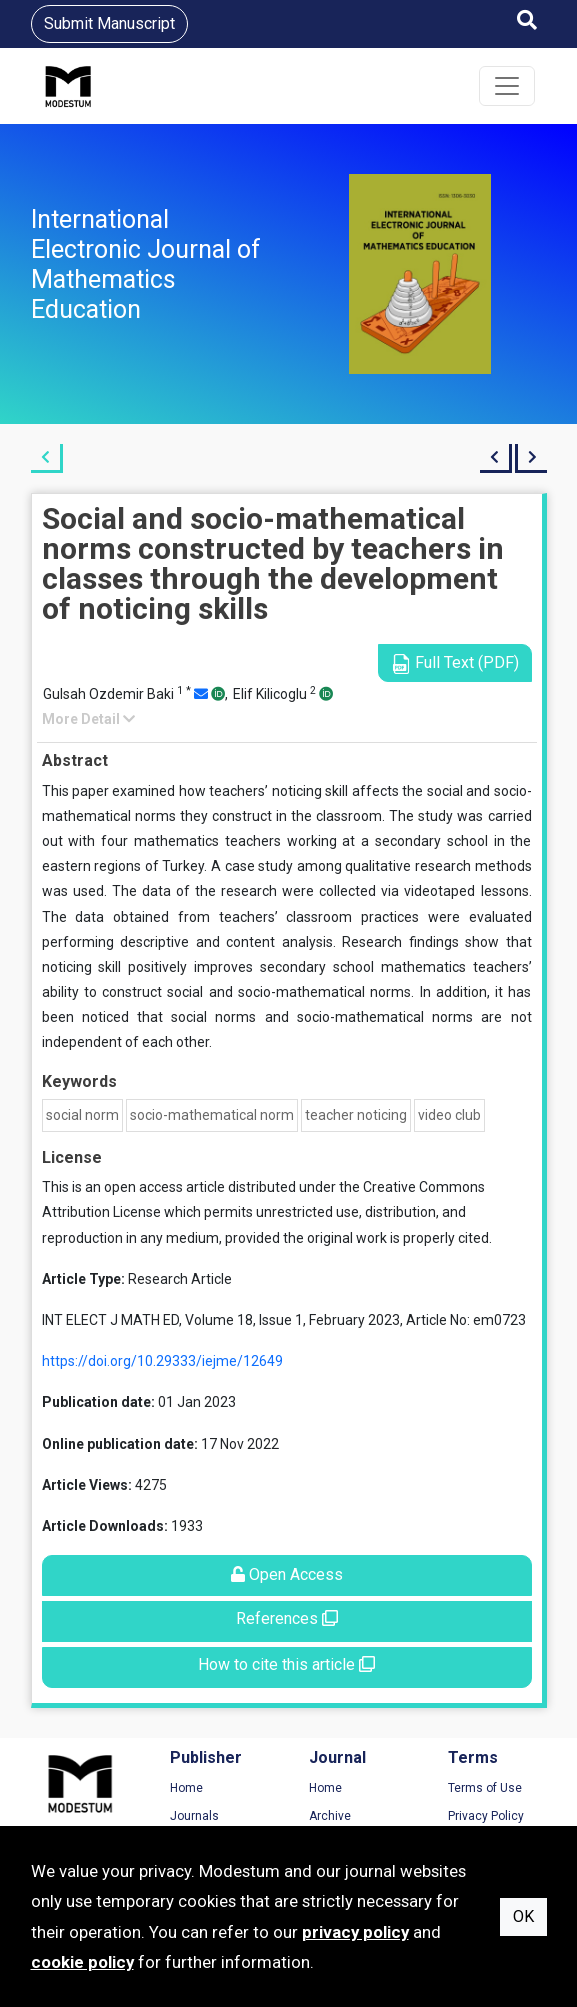 Image resolution: width=577 pixels, height=2007 pixels. I want to click on [Toggle navigation], so click(507, 86).